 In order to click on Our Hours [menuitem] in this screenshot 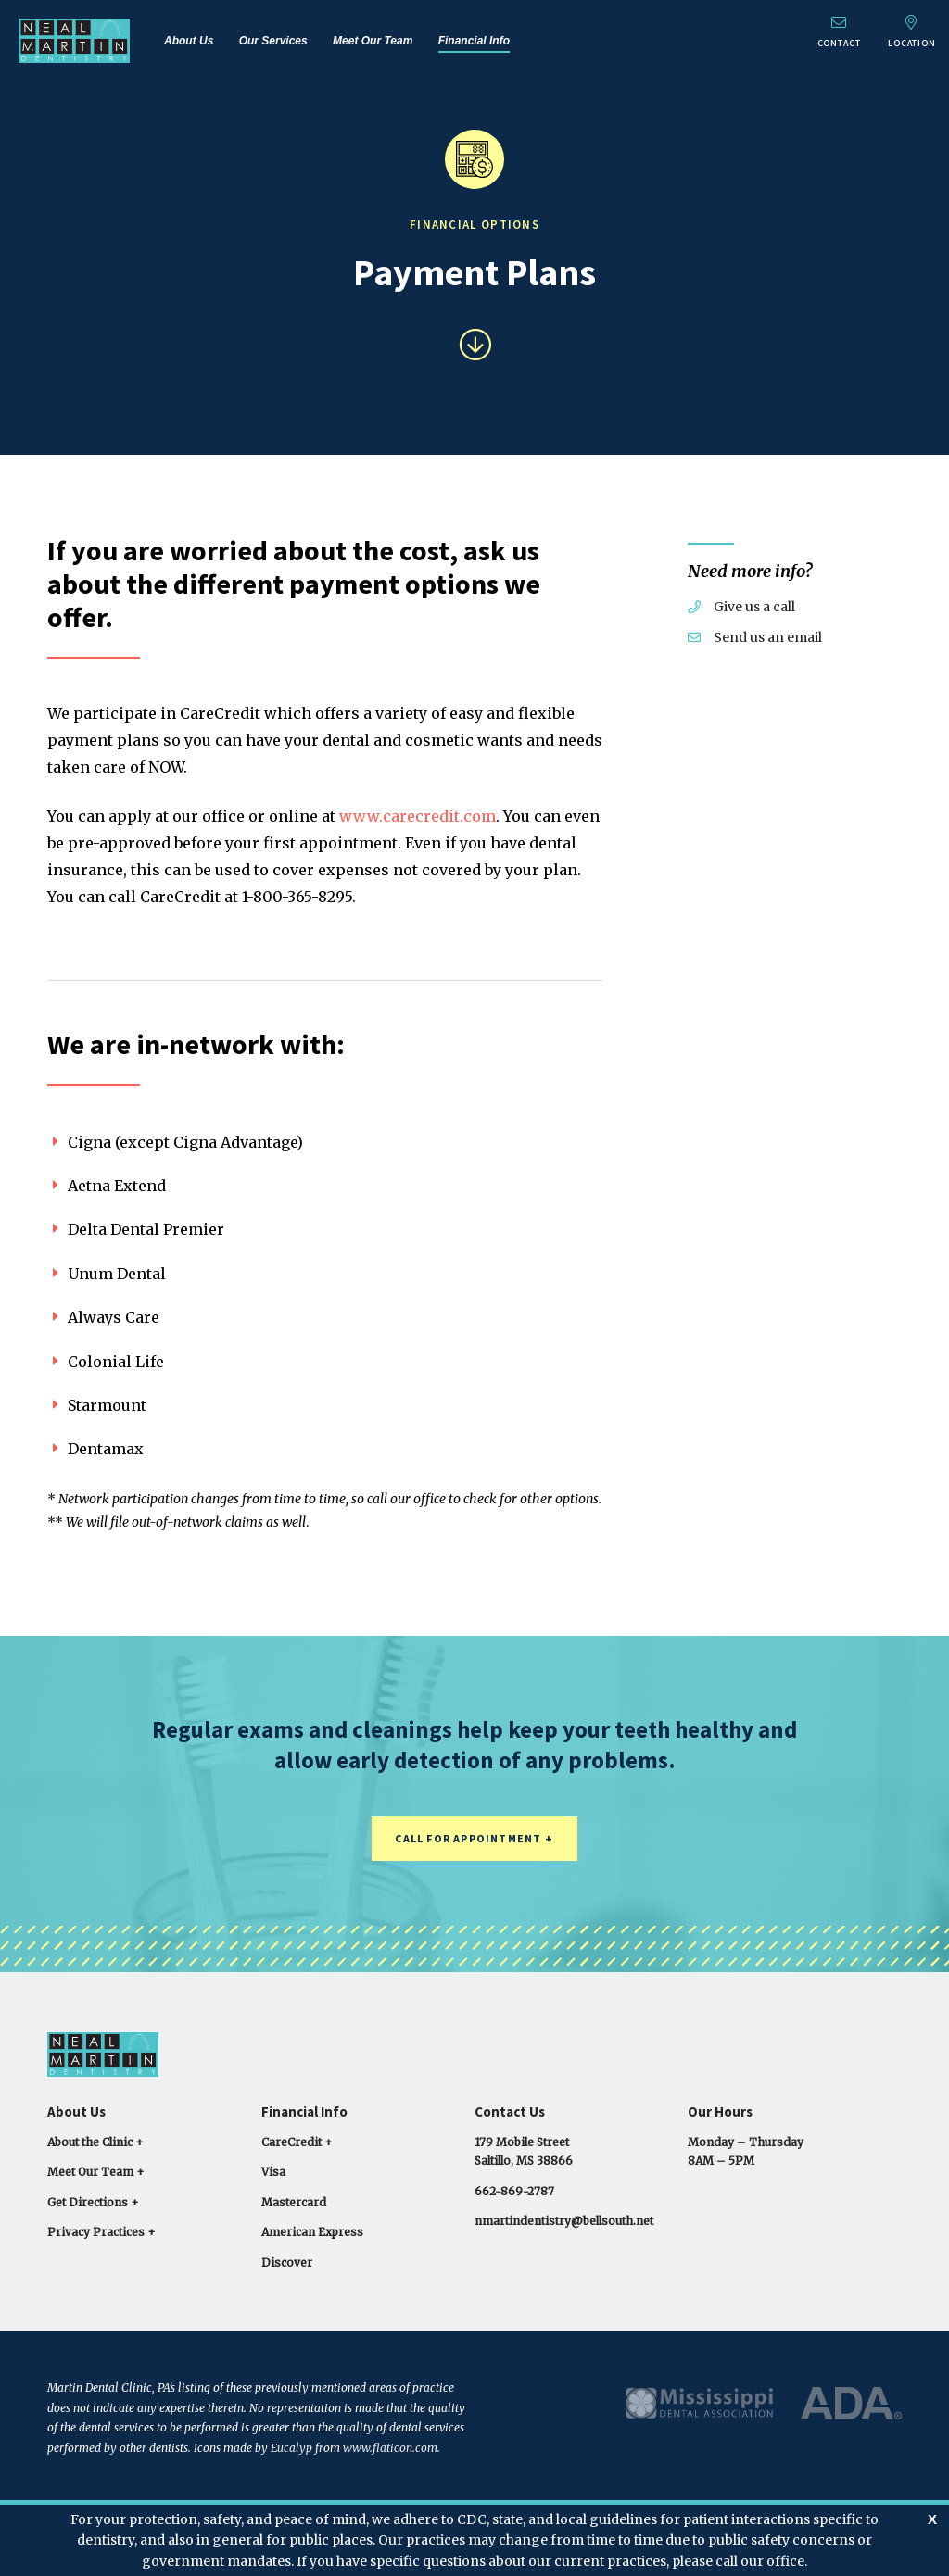, I will do `click(720, 2111)`.